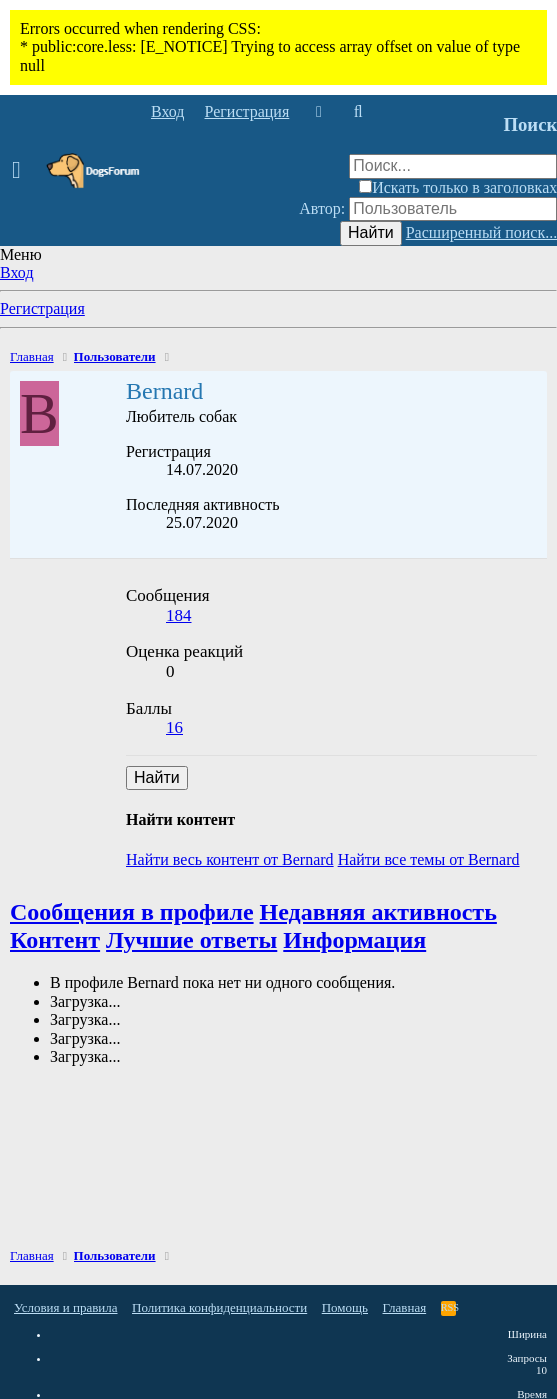 Image resolution: width=557 pixels, height=1399 pixels. I want to click on Найти все темы от Bernard, so click(429, 859).